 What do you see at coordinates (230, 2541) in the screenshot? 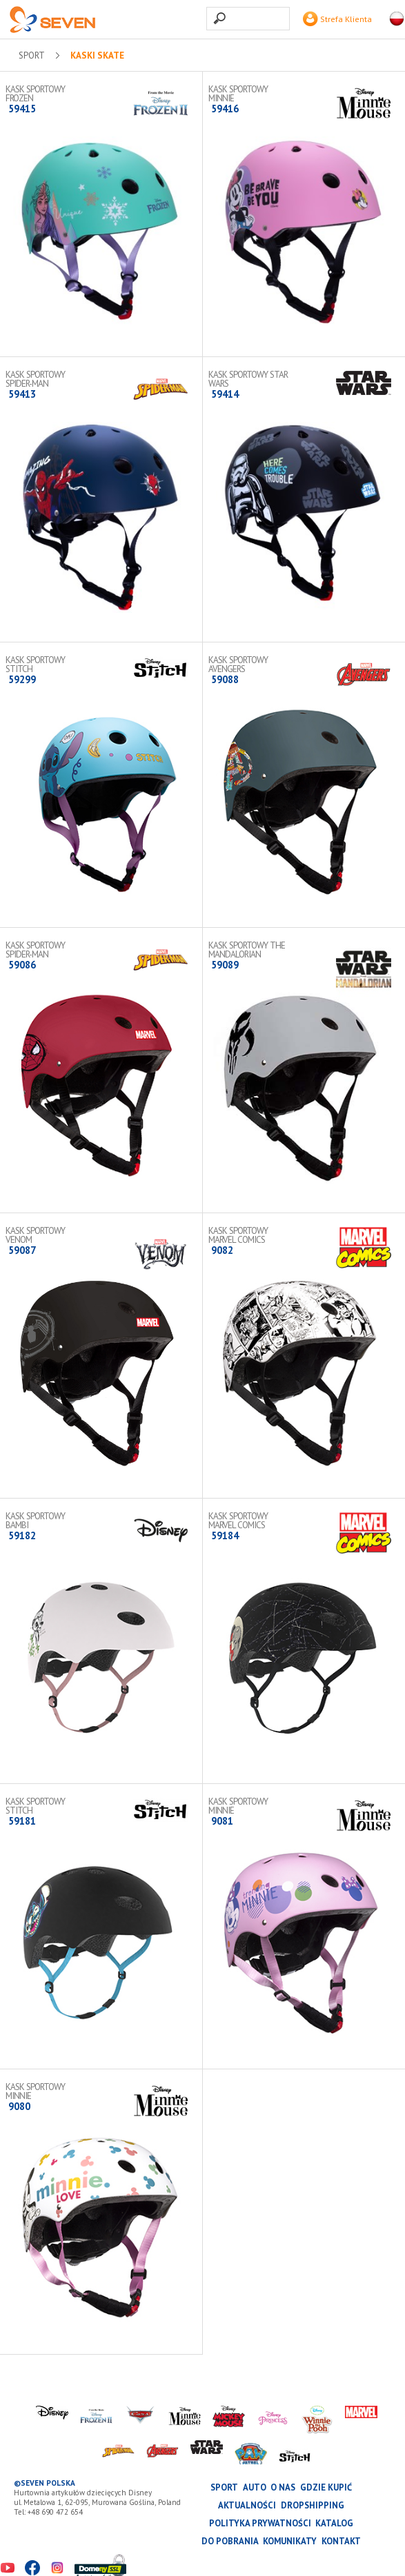
I see `Do pobrania` at bounding box center [230, 2541].